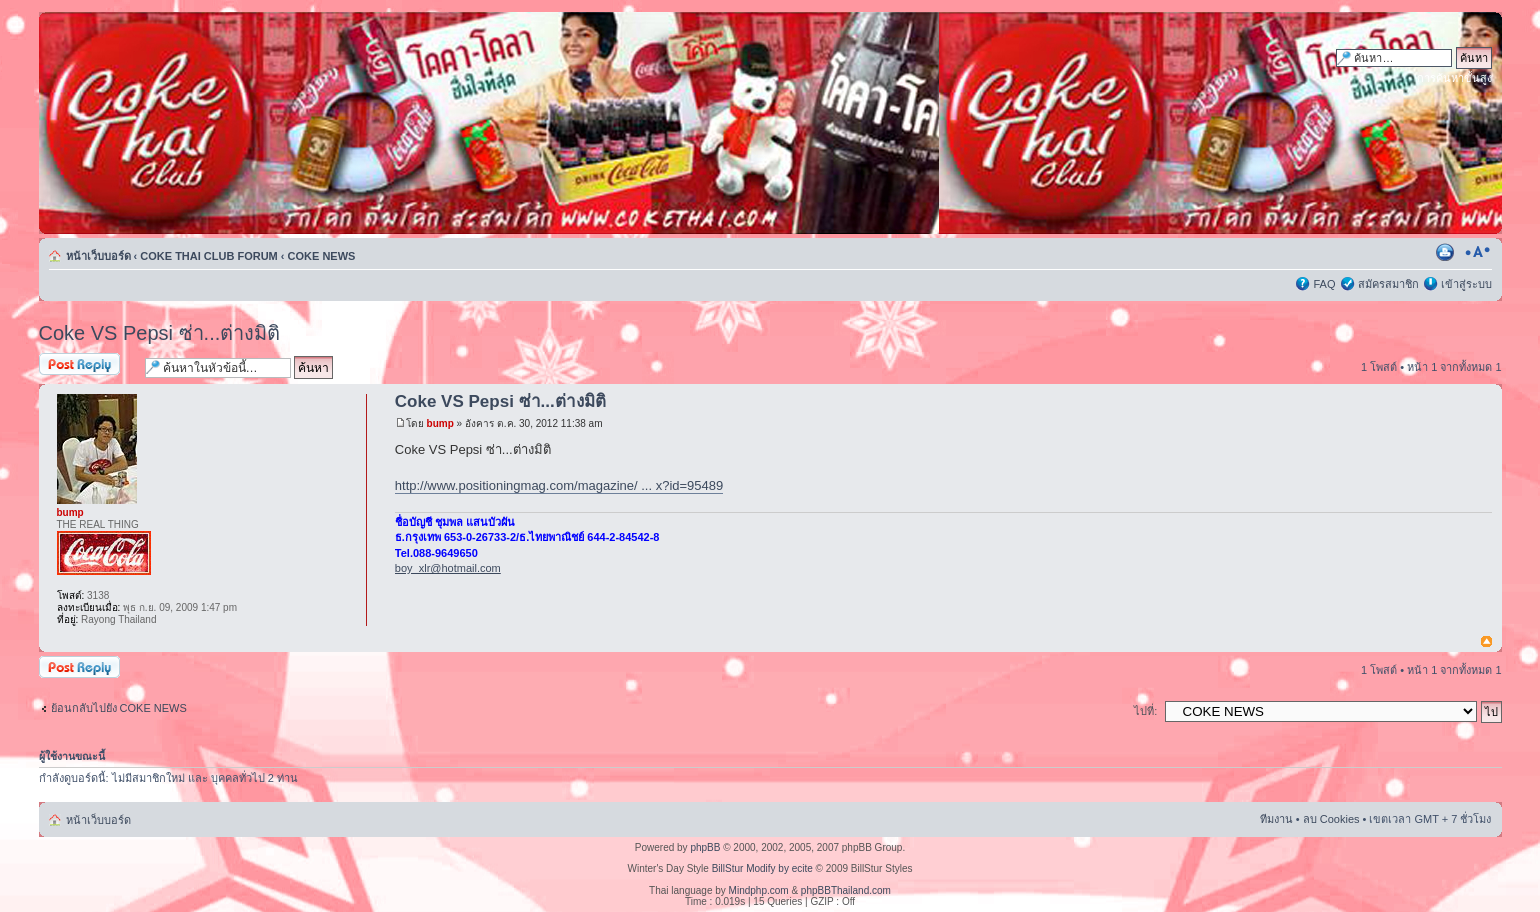  I want to click on phpBBThailand.com, so click(846, 890).